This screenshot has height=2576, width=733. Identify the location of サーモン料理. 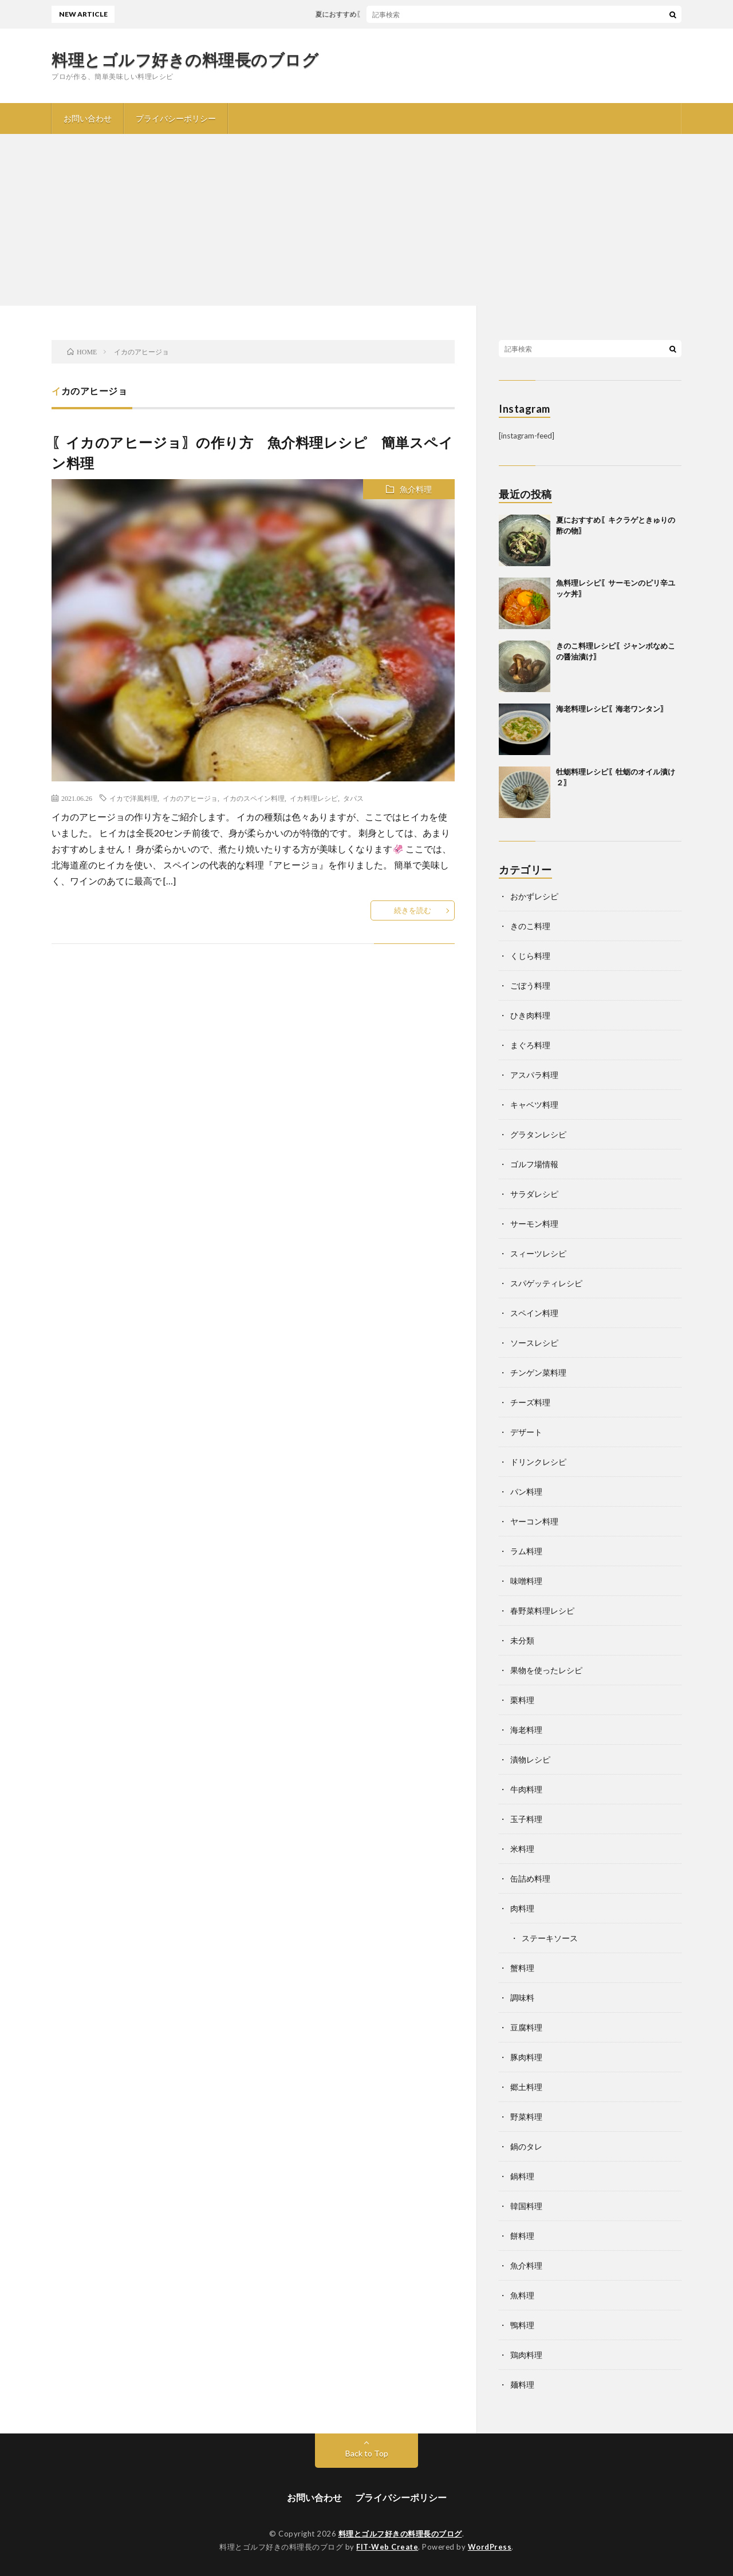
(534, 1223).